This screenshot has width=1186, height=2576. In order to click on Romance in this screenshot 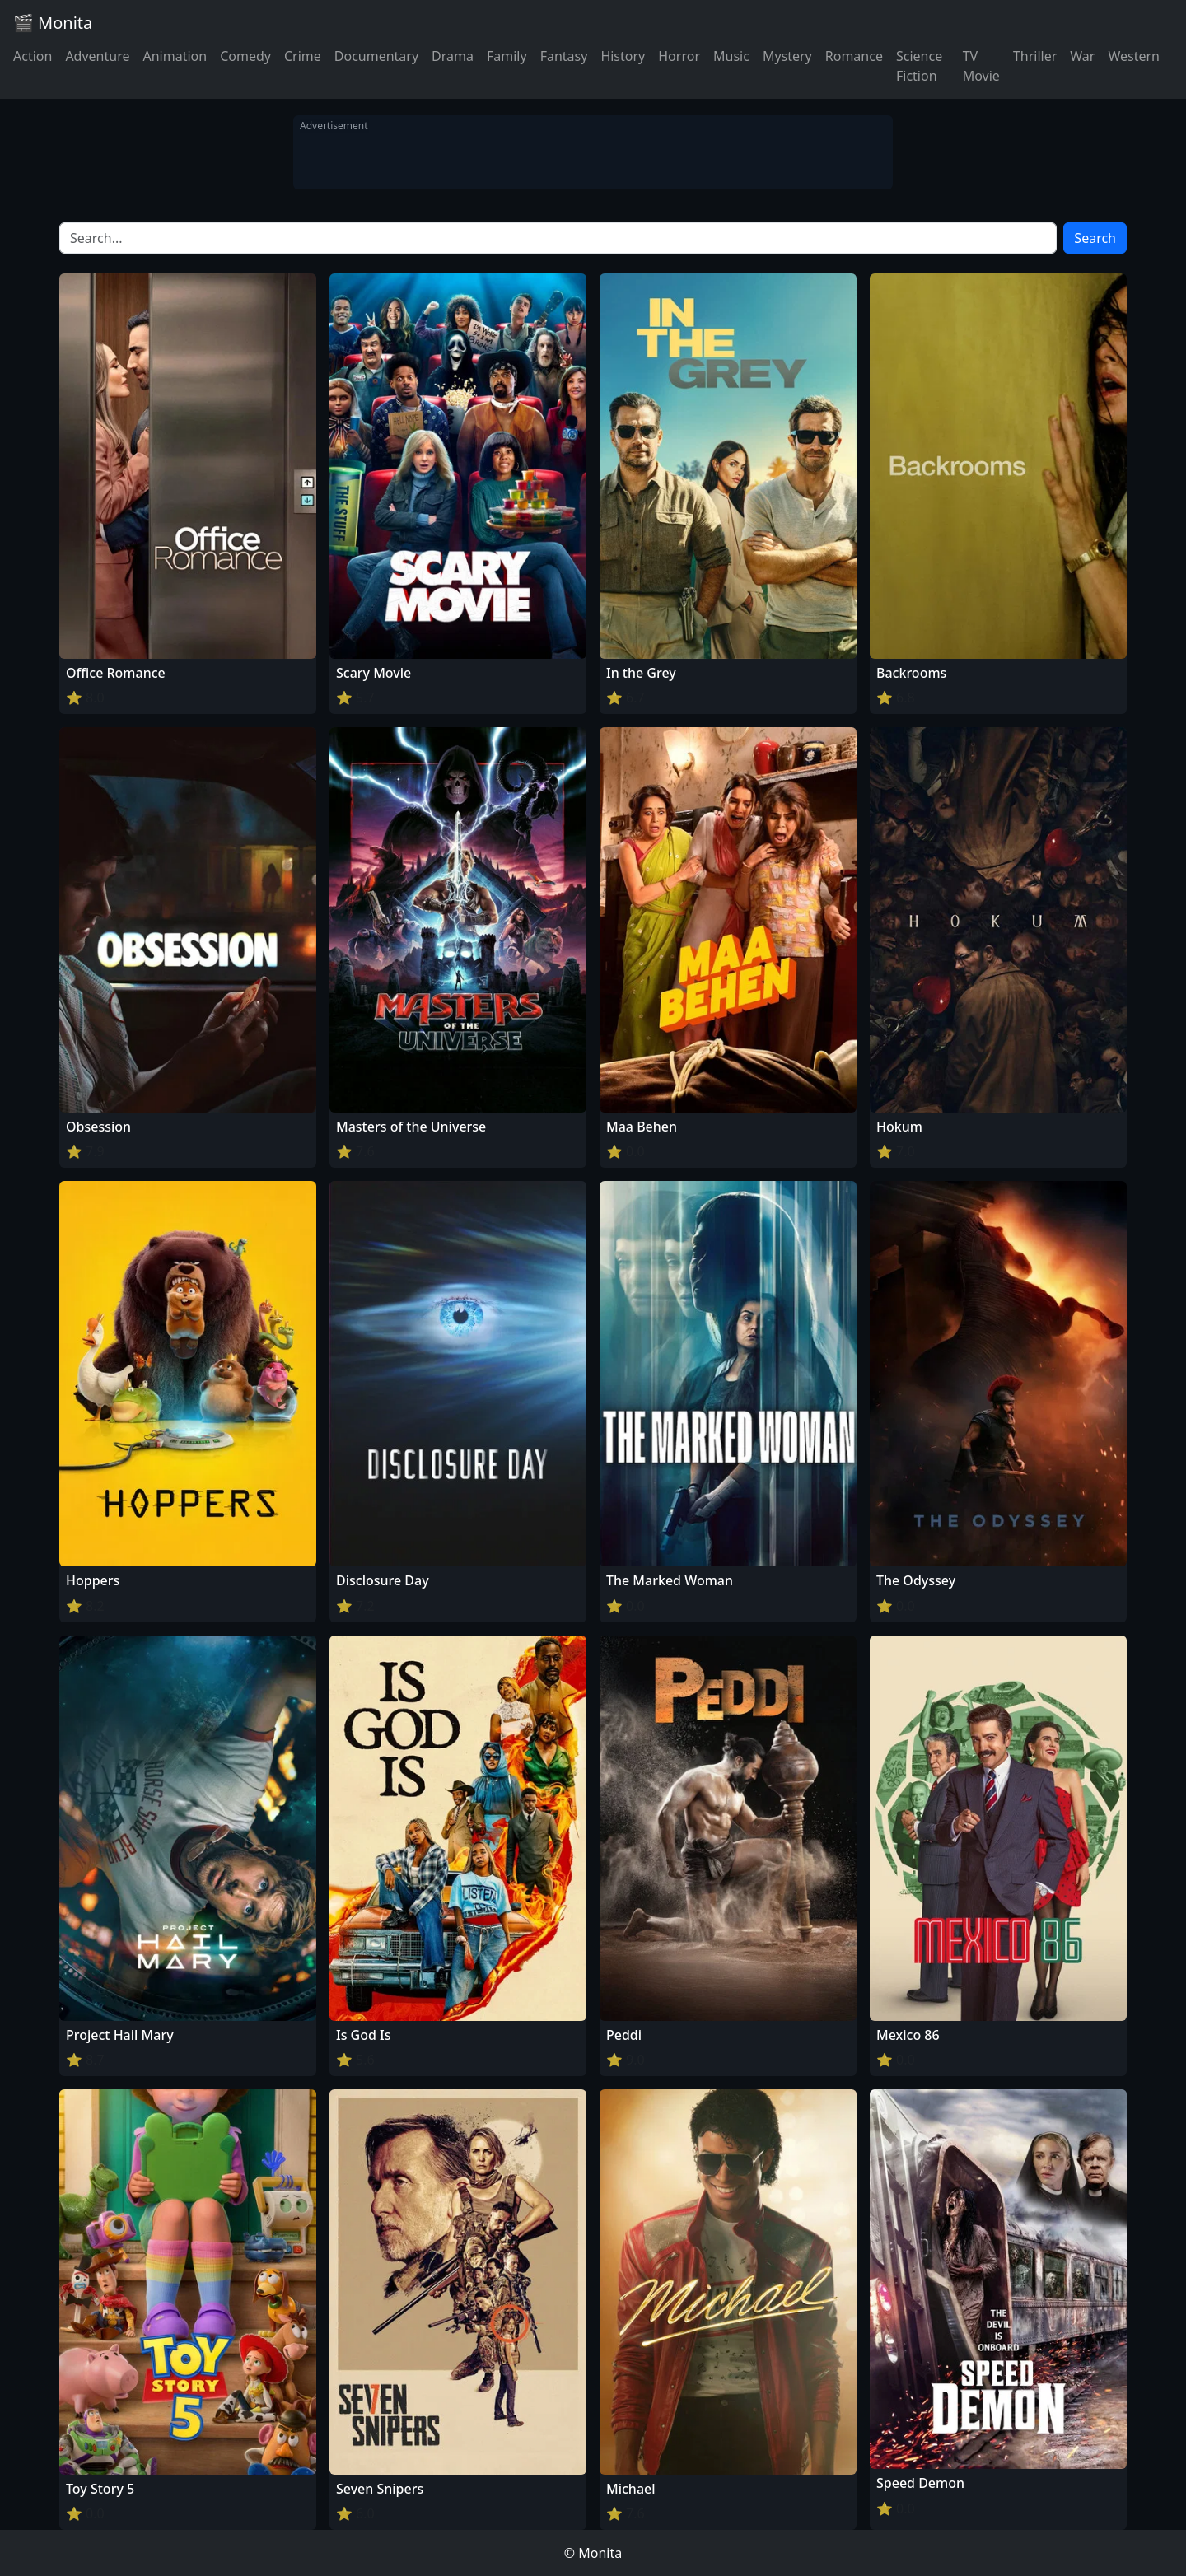, I will do `click(854, 56)`.